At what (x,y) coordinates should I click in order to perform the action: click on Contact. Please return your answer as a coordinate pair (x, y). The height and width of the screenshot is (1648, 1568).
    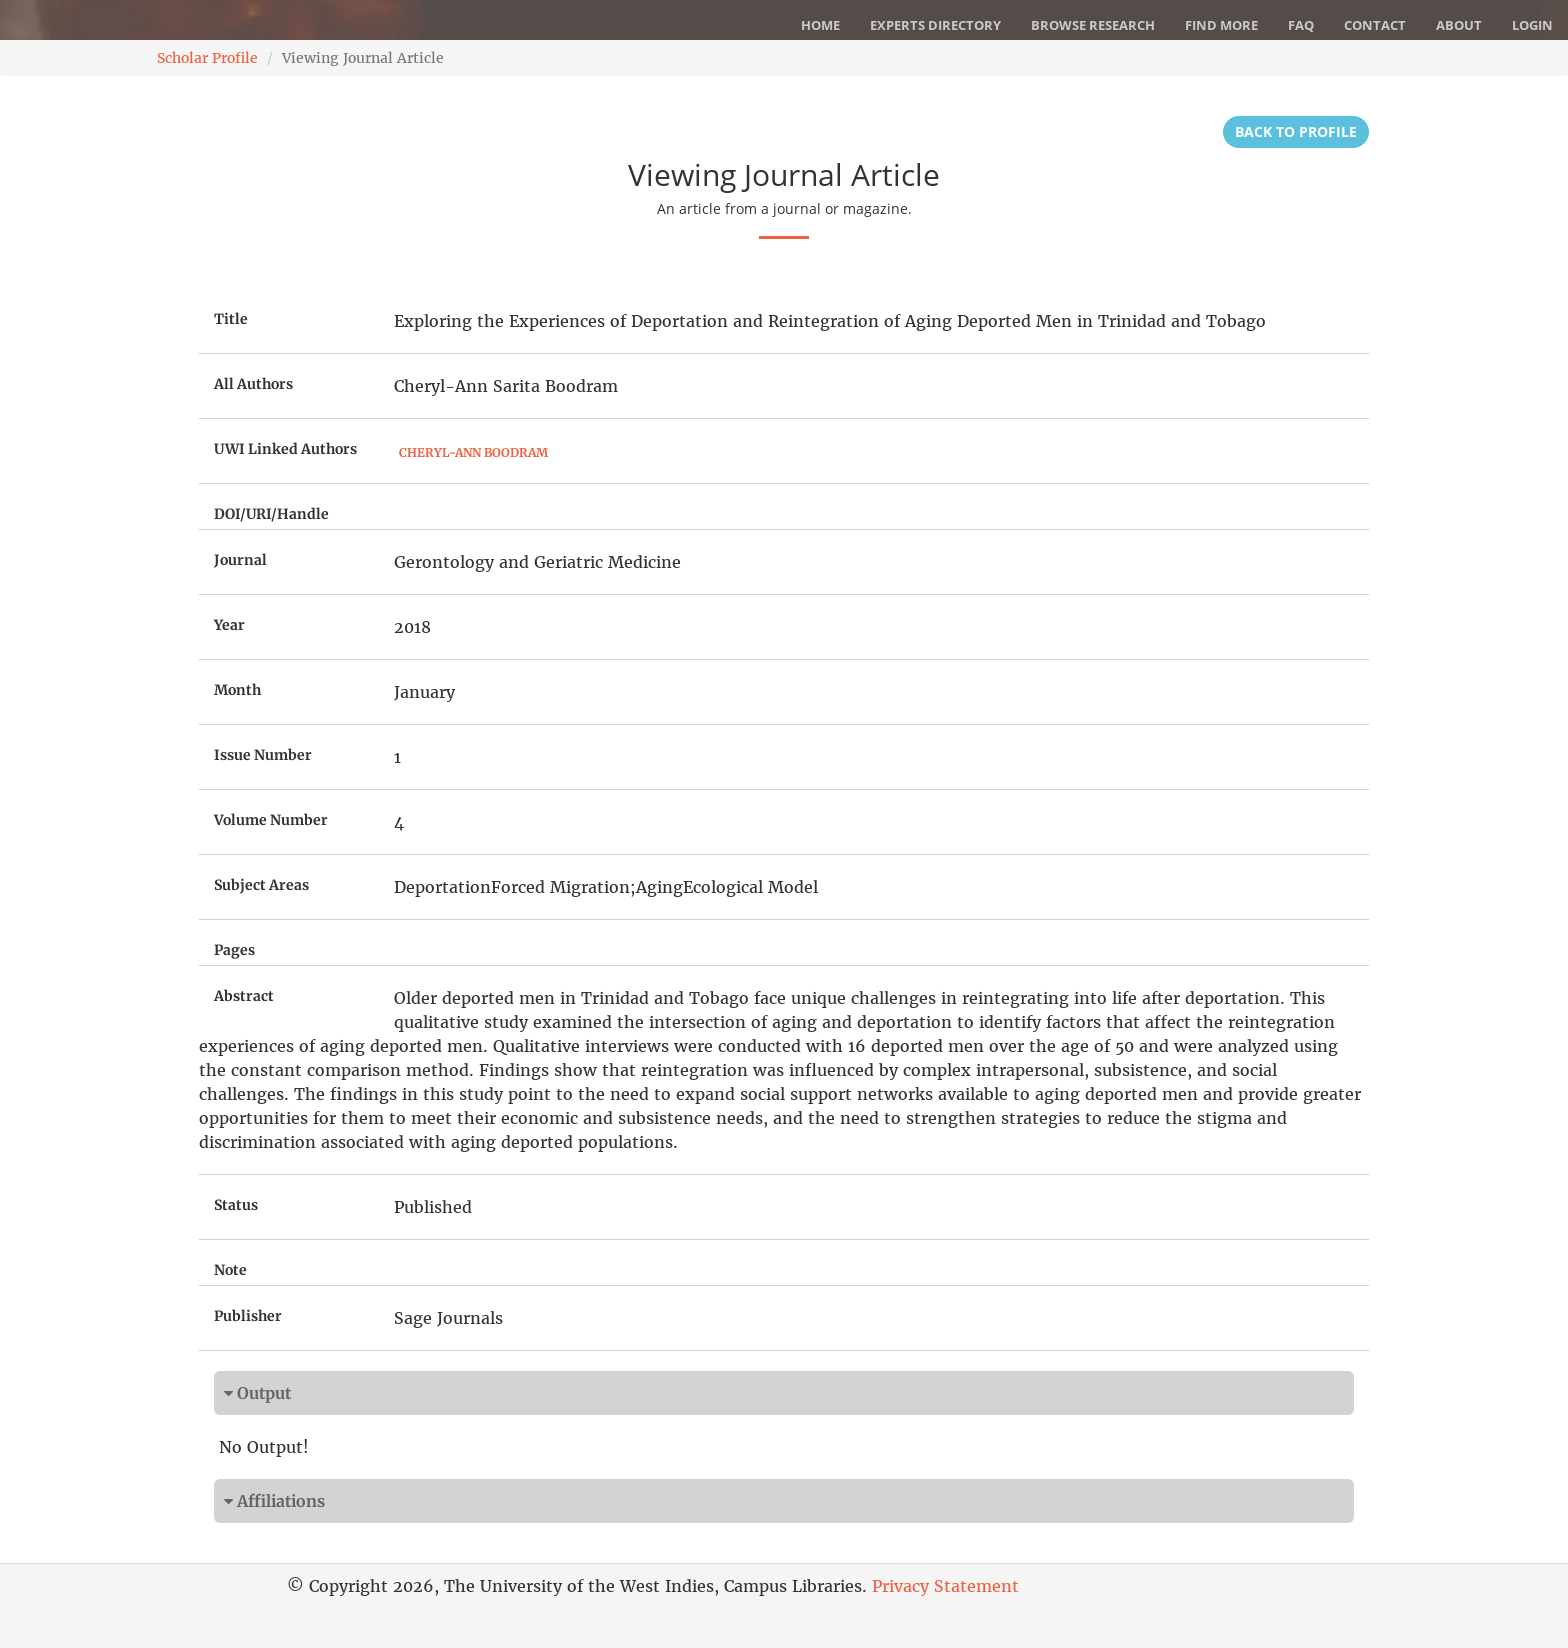
    Looking at the image, I should click on (1375, 25).